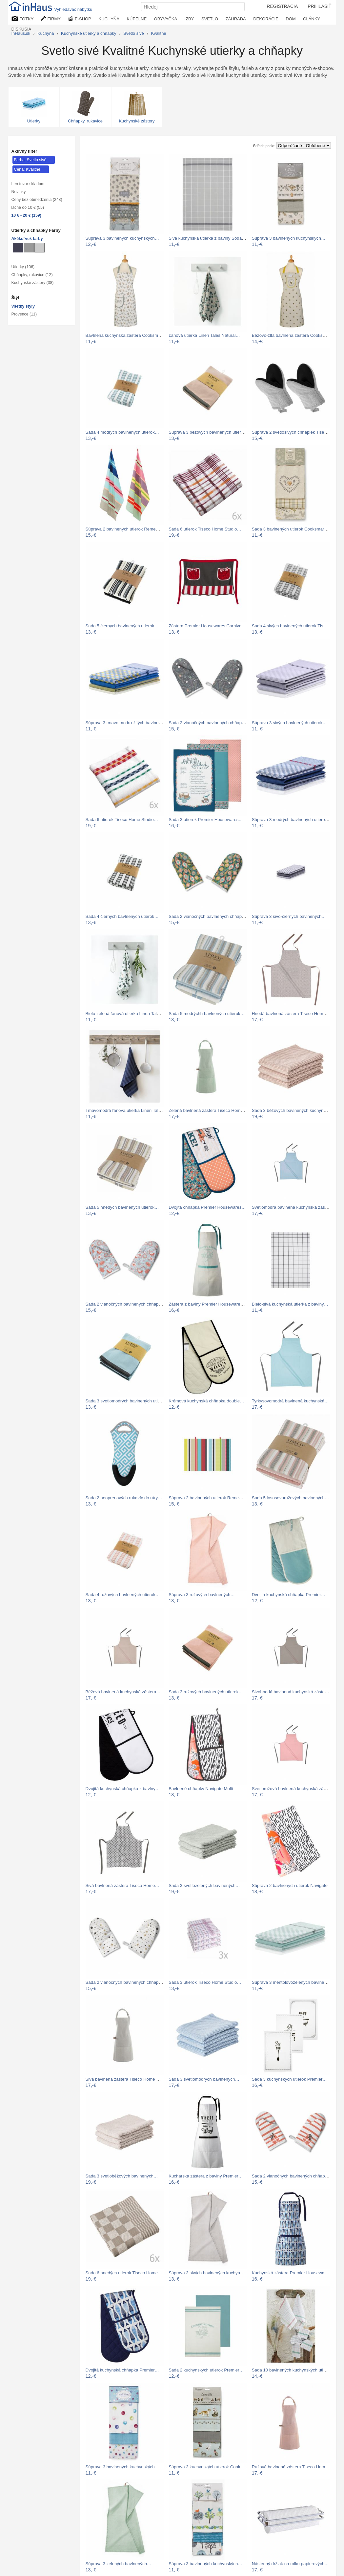  Describe the element at coordinates (292, 1691) in the screenshot. I see `Sivohnedá bavlnená kuchynská zástera…` at that location.